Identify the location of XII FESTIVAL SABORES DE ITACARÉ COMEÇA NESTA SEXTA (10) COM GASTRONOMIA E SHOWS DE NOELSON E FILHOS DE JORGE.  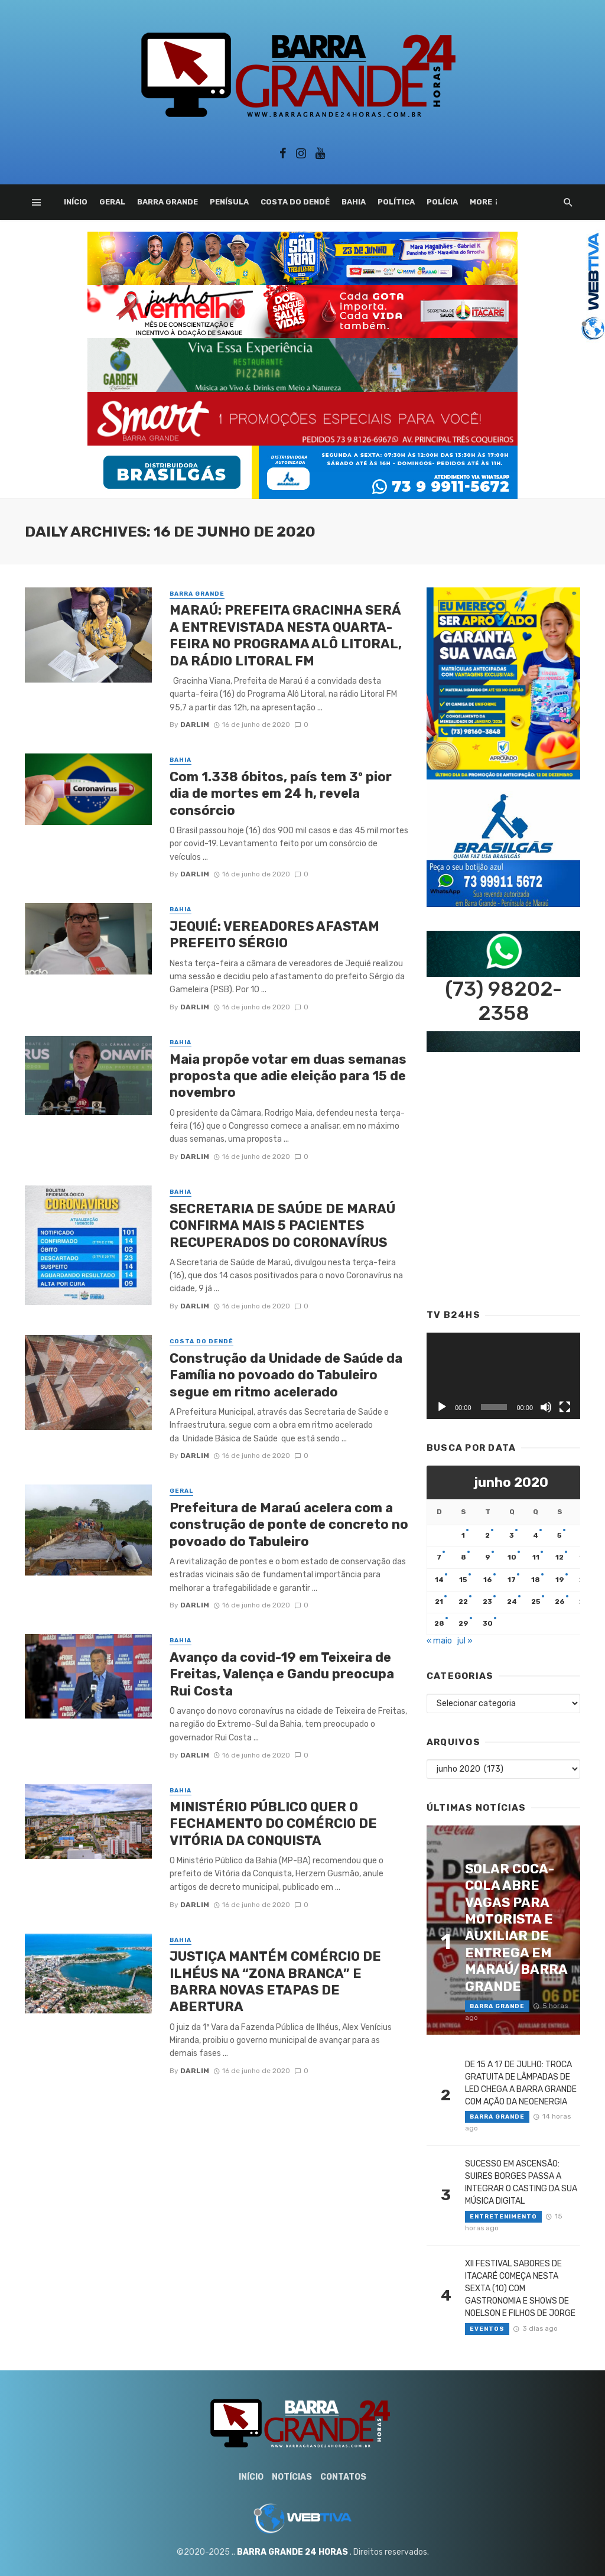
(520, 2288).